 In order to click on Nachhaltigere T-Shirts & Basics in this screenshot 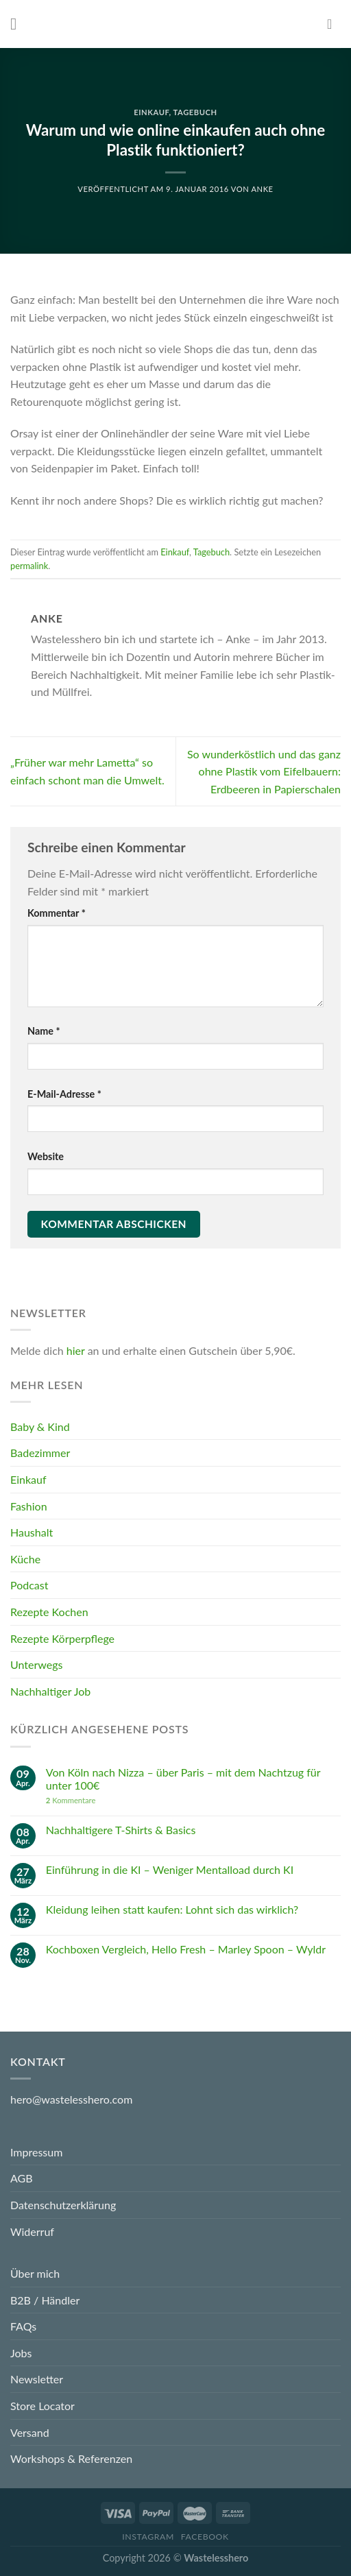, I will do `click(121, 1829)`.